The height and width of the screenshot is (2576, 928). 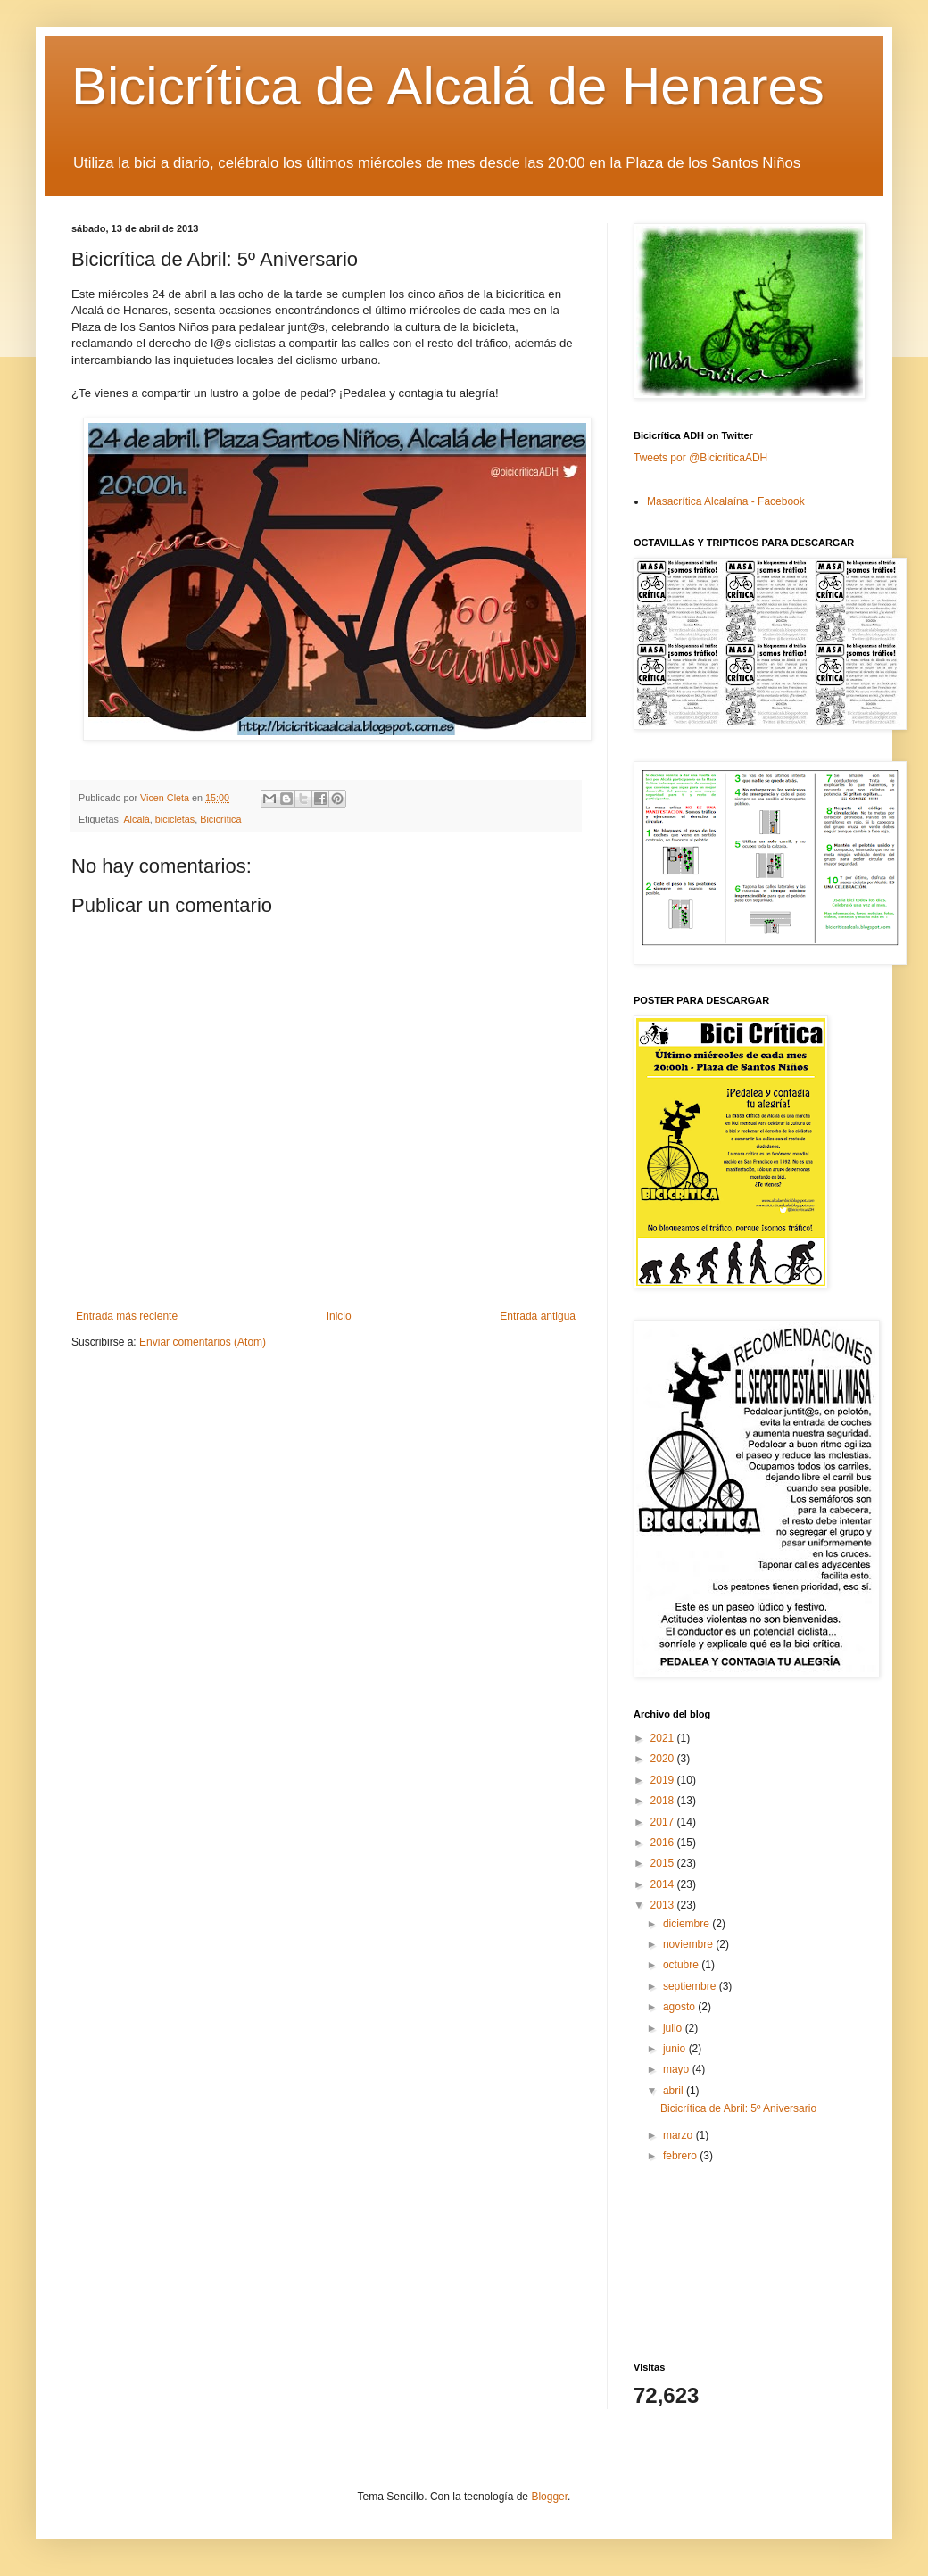 What do you see at coordinates (136, 819) in the screenshot?
I see `Alcalá` at bounding box center [136, 819].